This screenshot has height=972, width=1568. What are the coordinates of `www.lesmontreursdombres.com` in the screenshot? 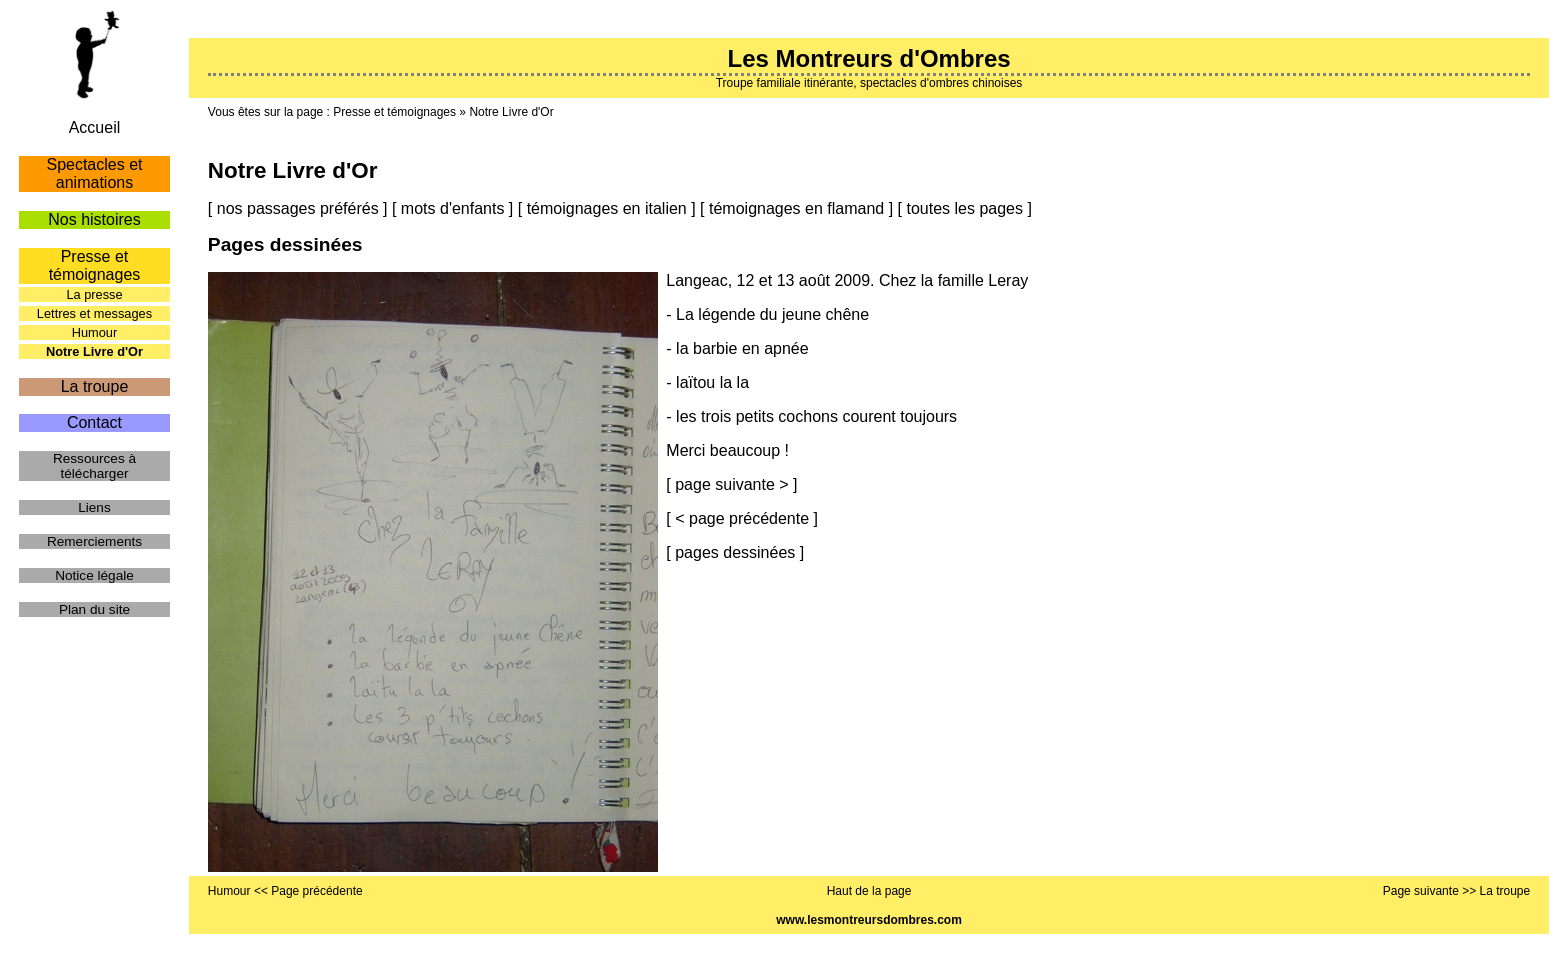 It's located at (869, 920).